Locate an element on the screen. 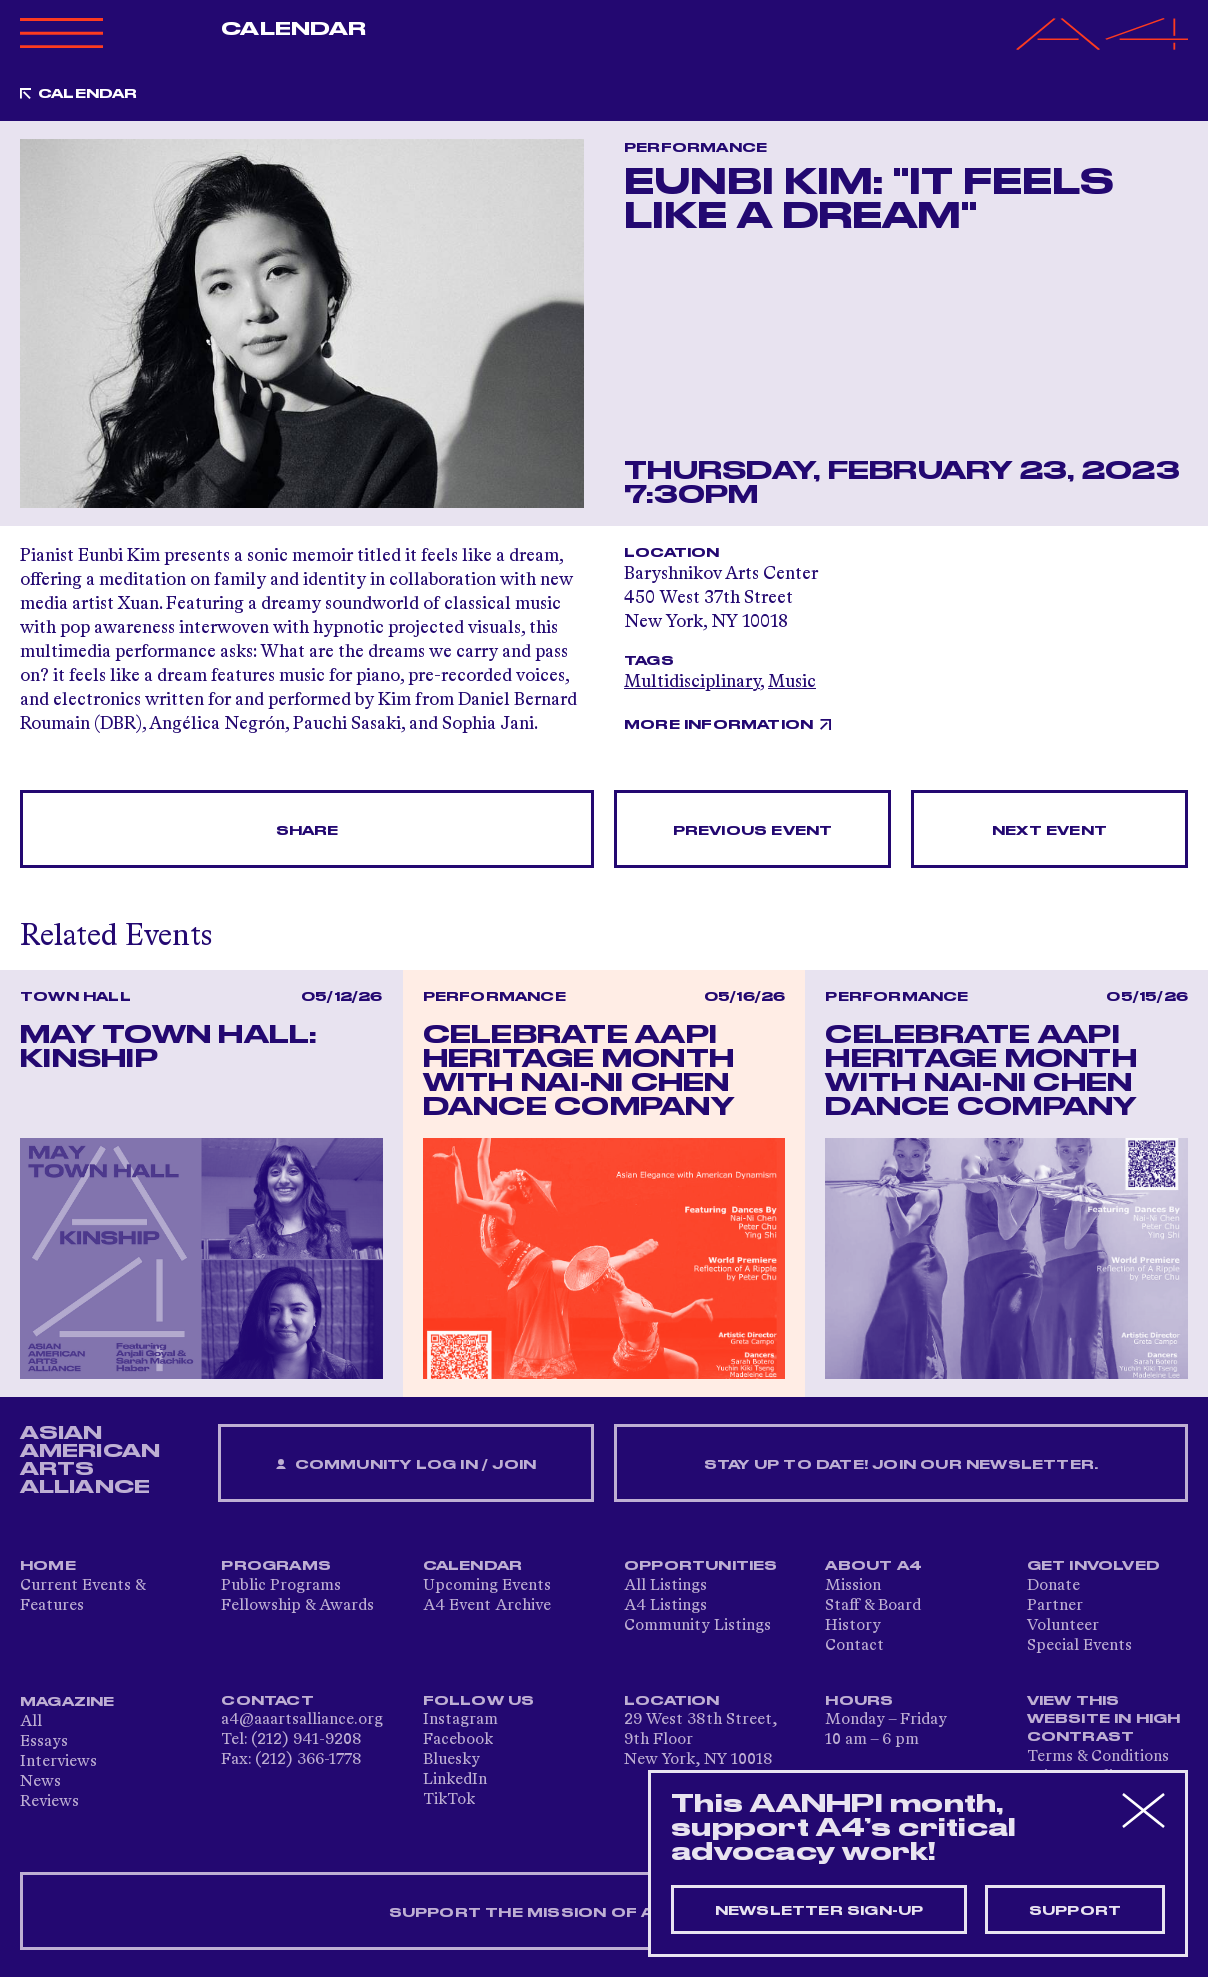 The width and height of the screenshot is (1208, 1977). SUPPORT THE MISSION OF A4 — DONATE NOW is located at coordinates (604, 1913).